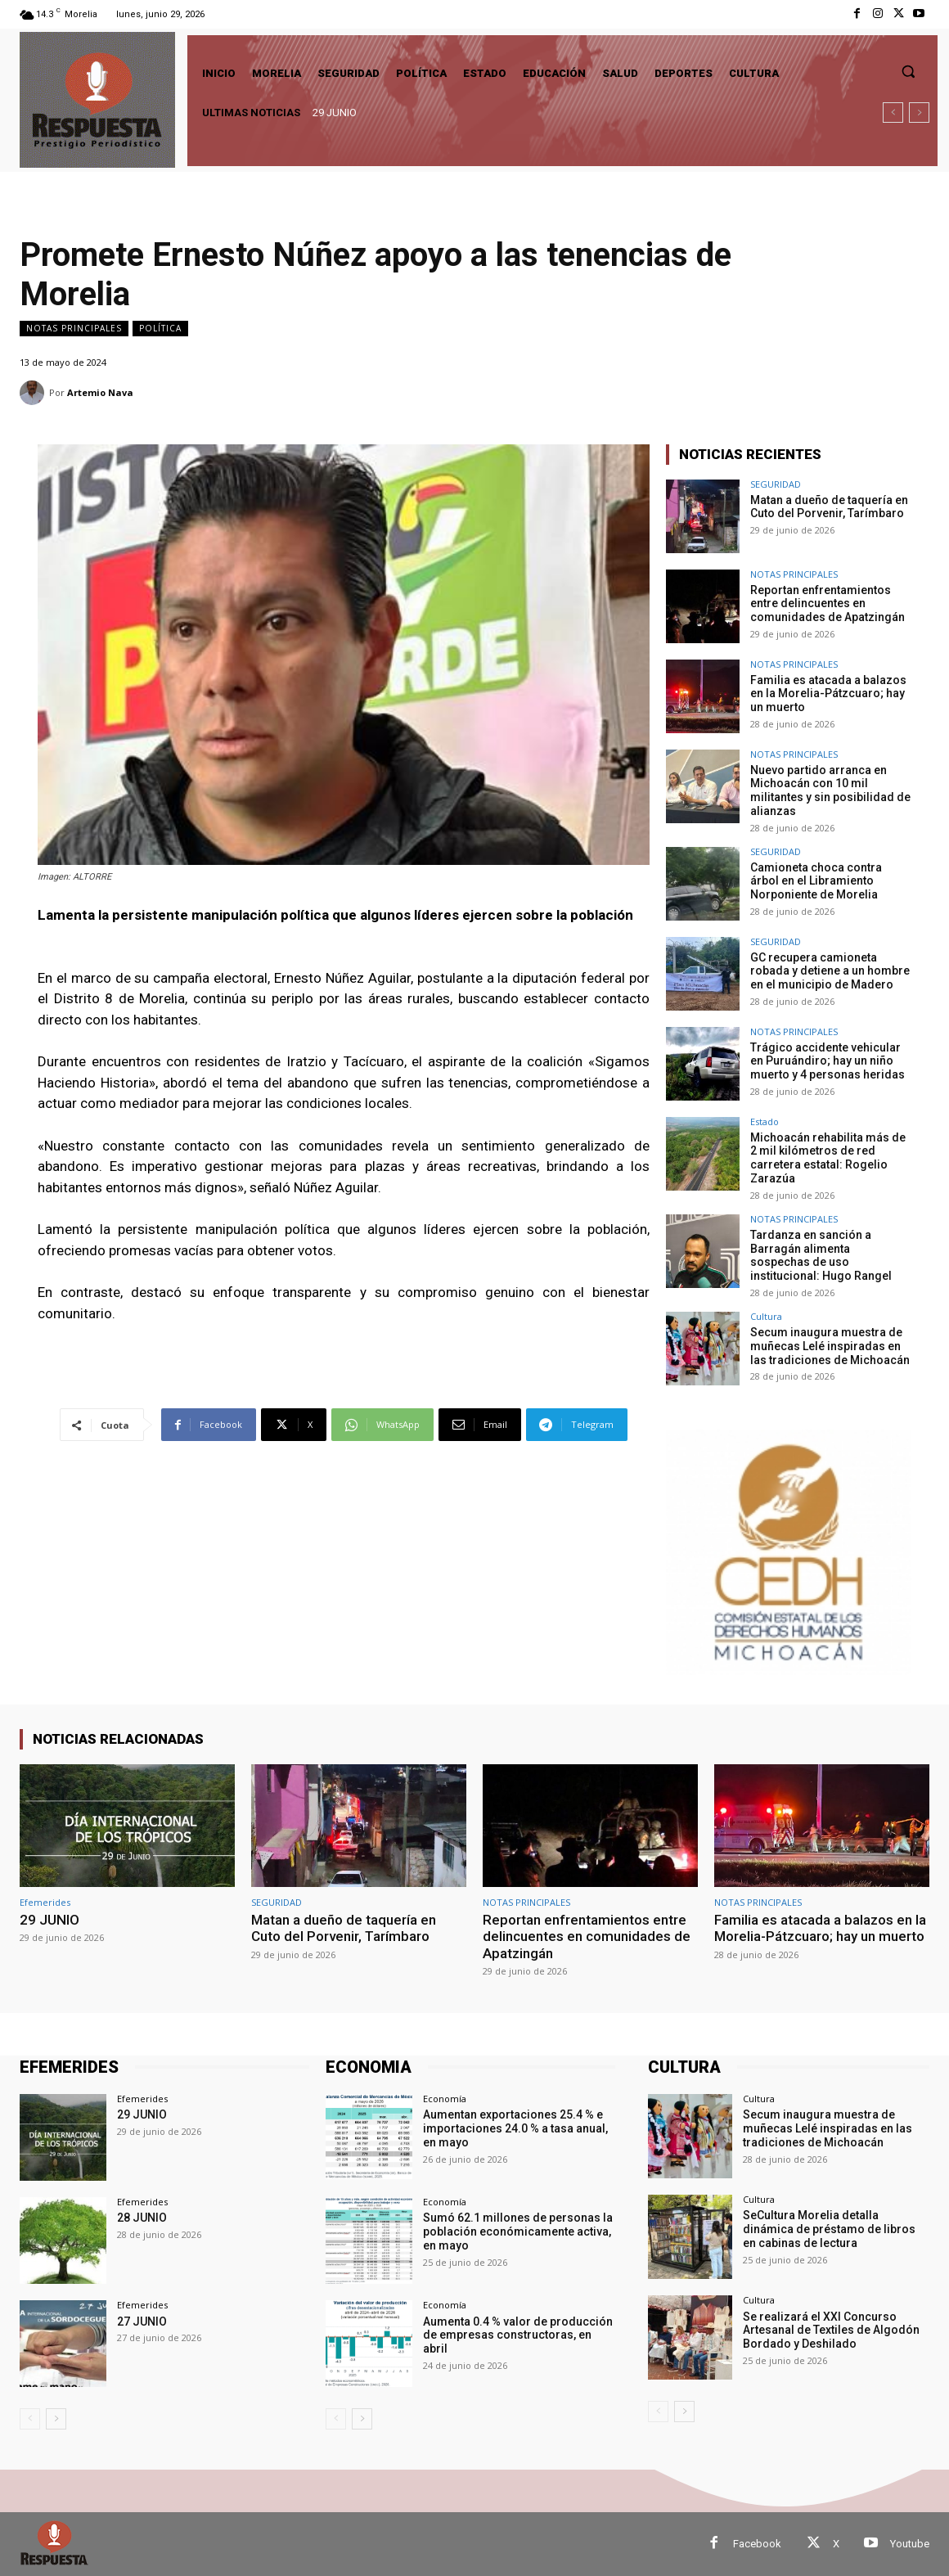 This screenshot has height=2576, width=949. What do you see at coordinates (56, 2419) in the screenshot?
I see `[next-page]` at bounding box center [56, 2419].